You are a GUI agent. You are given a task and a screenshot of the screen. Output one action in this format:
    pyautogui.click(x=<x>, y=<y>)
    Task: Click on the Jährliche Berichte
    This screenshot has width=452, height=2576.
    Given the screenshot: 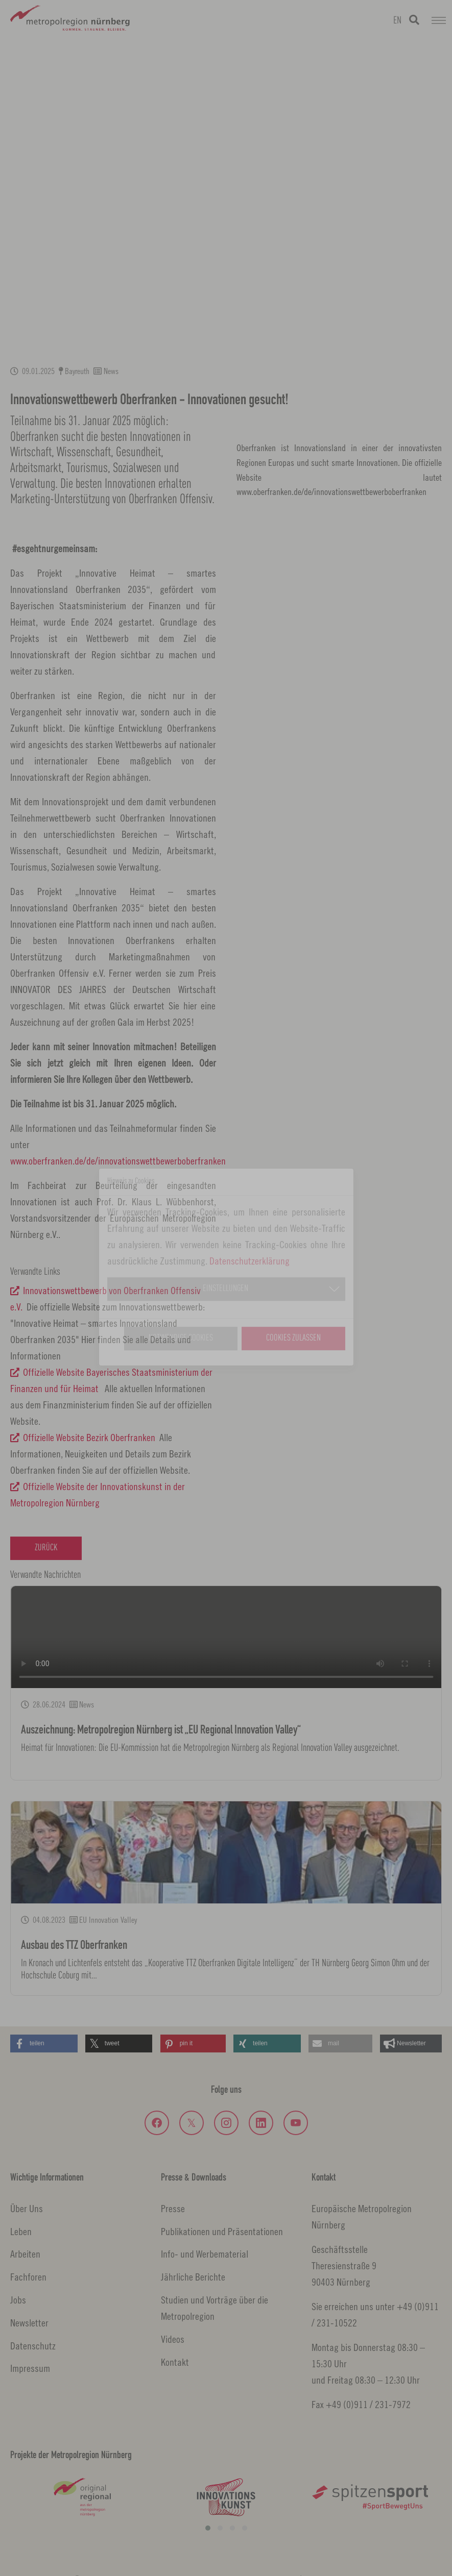 What is the action you would take?
    pyautogui.click(x=193, y=2277)
    